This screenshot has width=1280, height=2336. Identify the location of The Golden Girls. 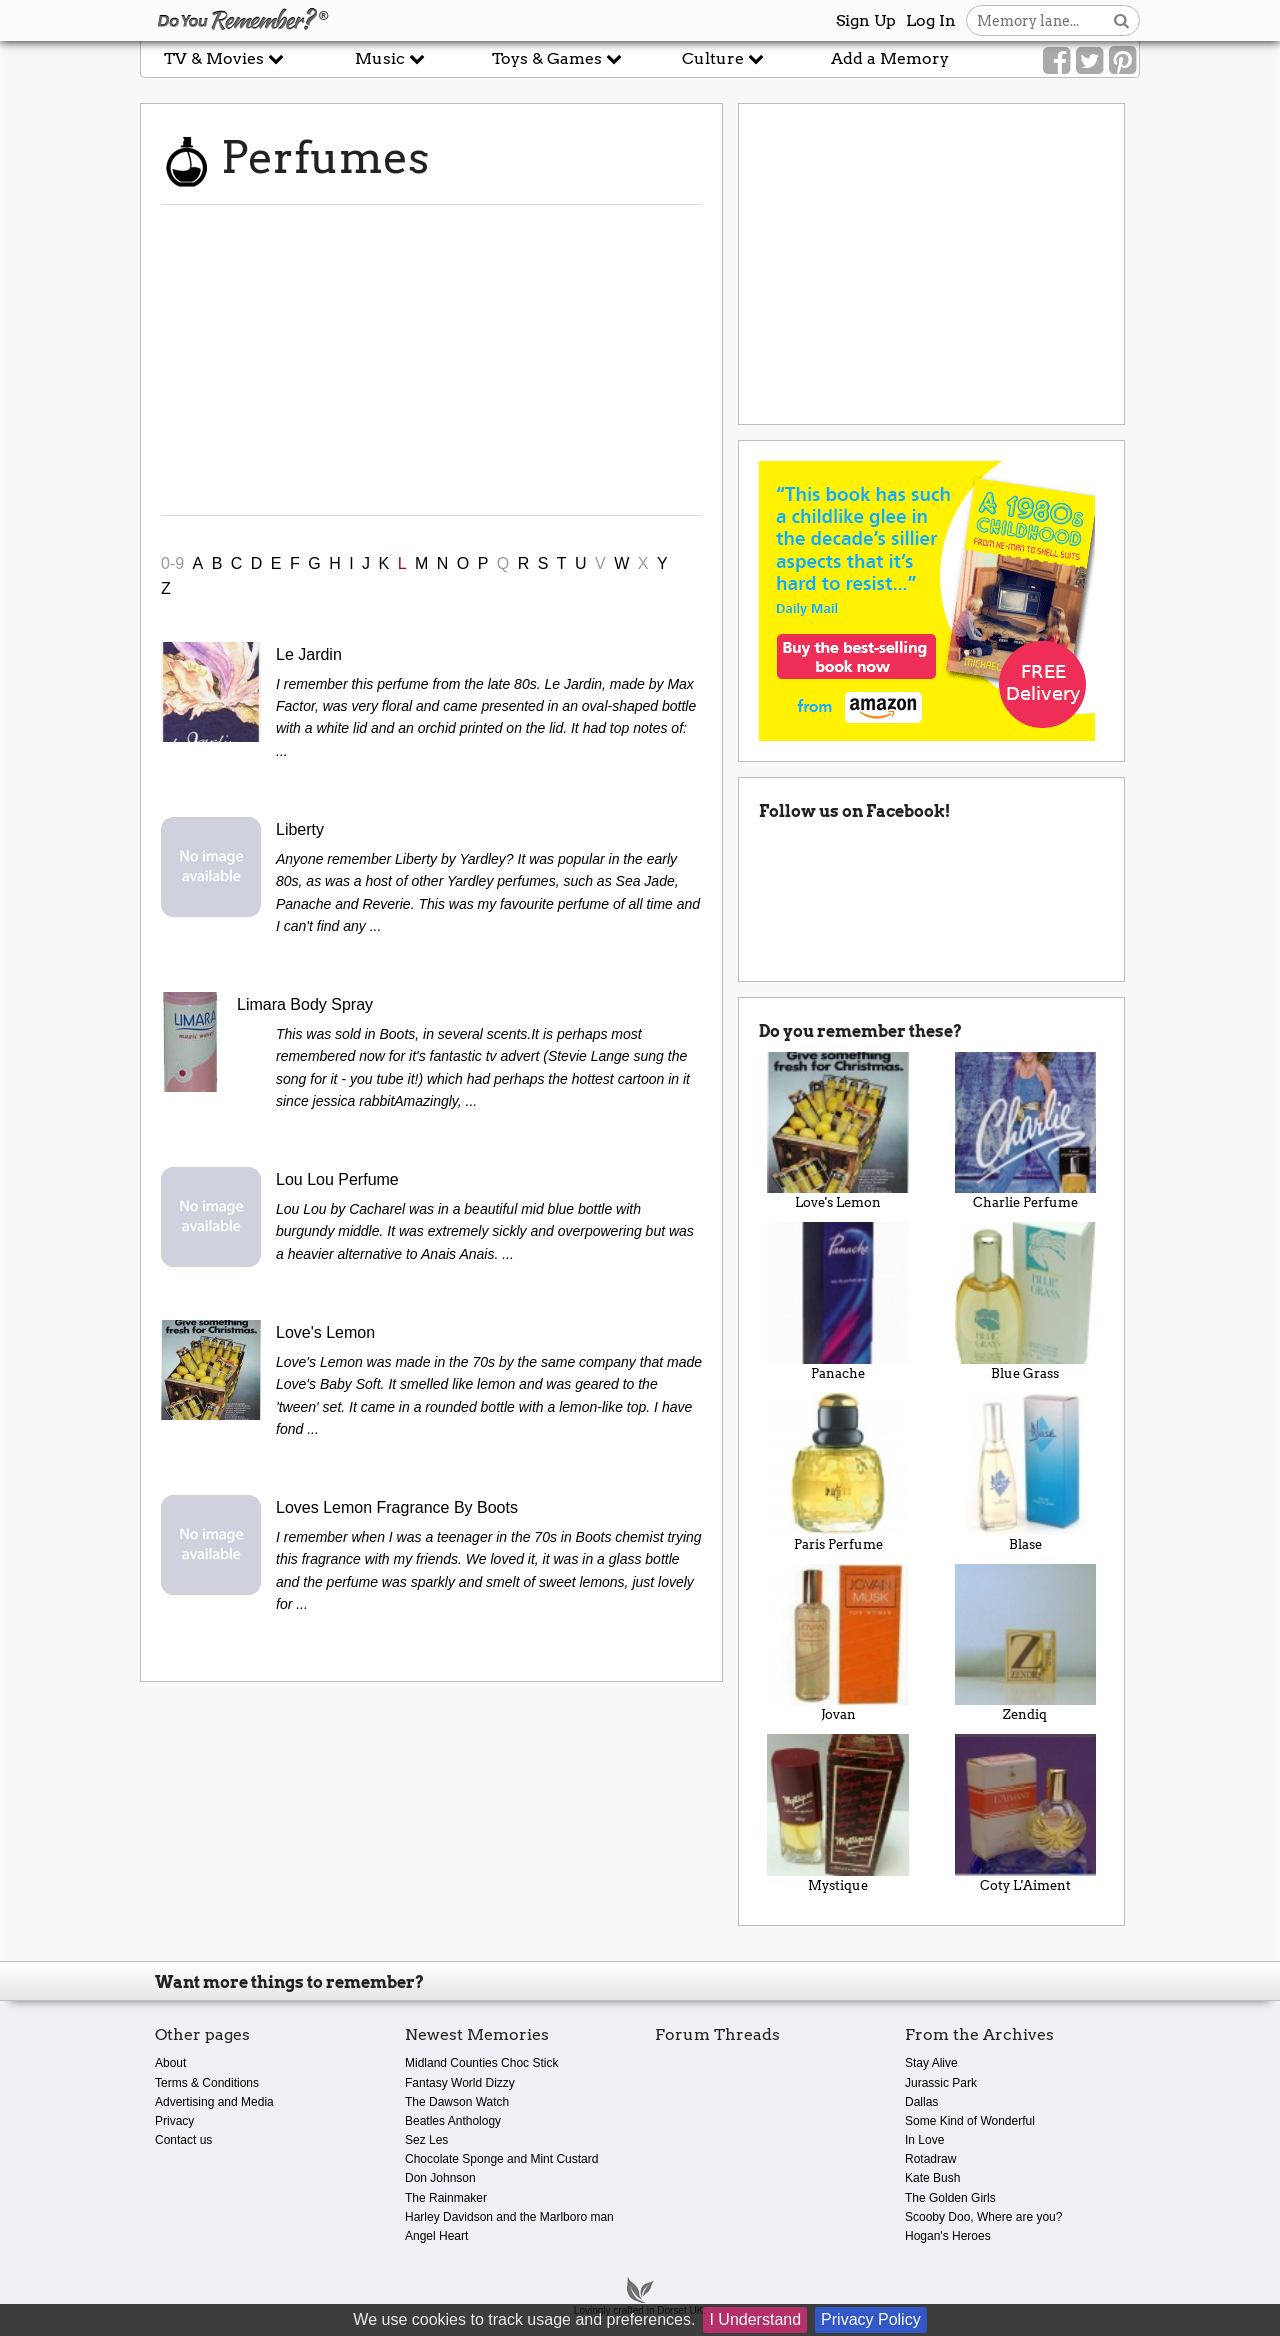
(950, 2198).